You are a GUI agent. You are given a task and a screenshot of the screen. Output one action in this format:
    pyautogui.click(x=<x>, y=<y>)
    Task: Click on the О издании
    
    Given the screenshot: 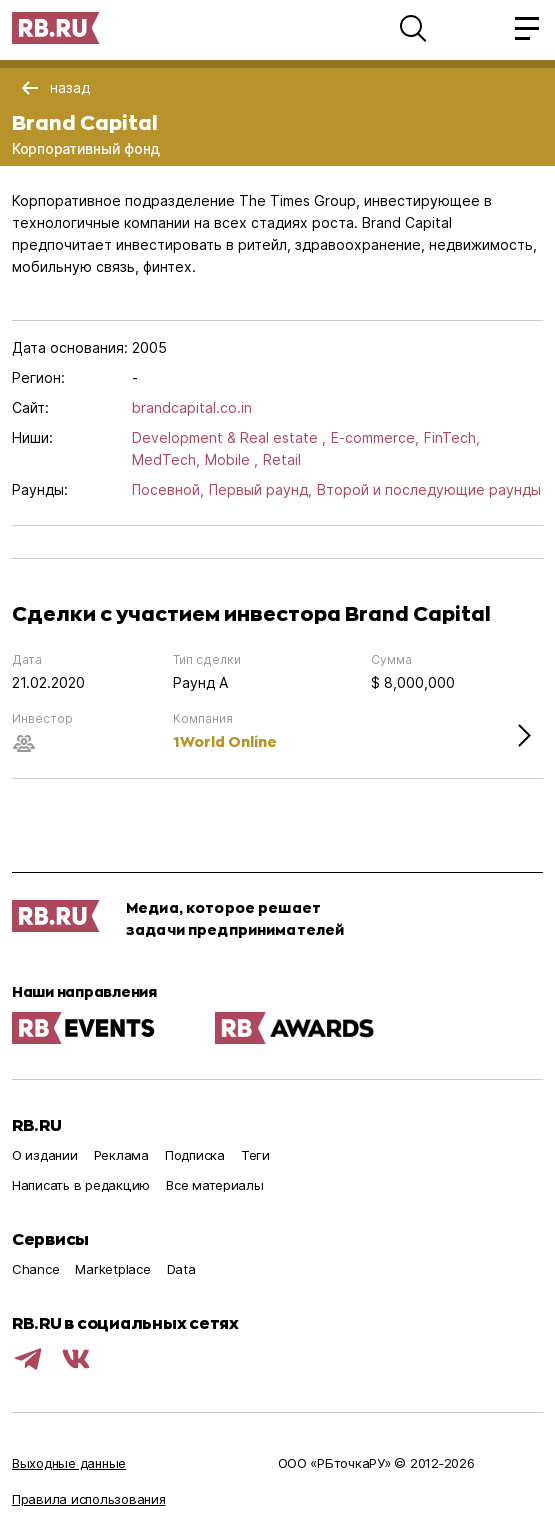 What is the action you would take?
    pyautogui.click(x=45, y=1155)
    